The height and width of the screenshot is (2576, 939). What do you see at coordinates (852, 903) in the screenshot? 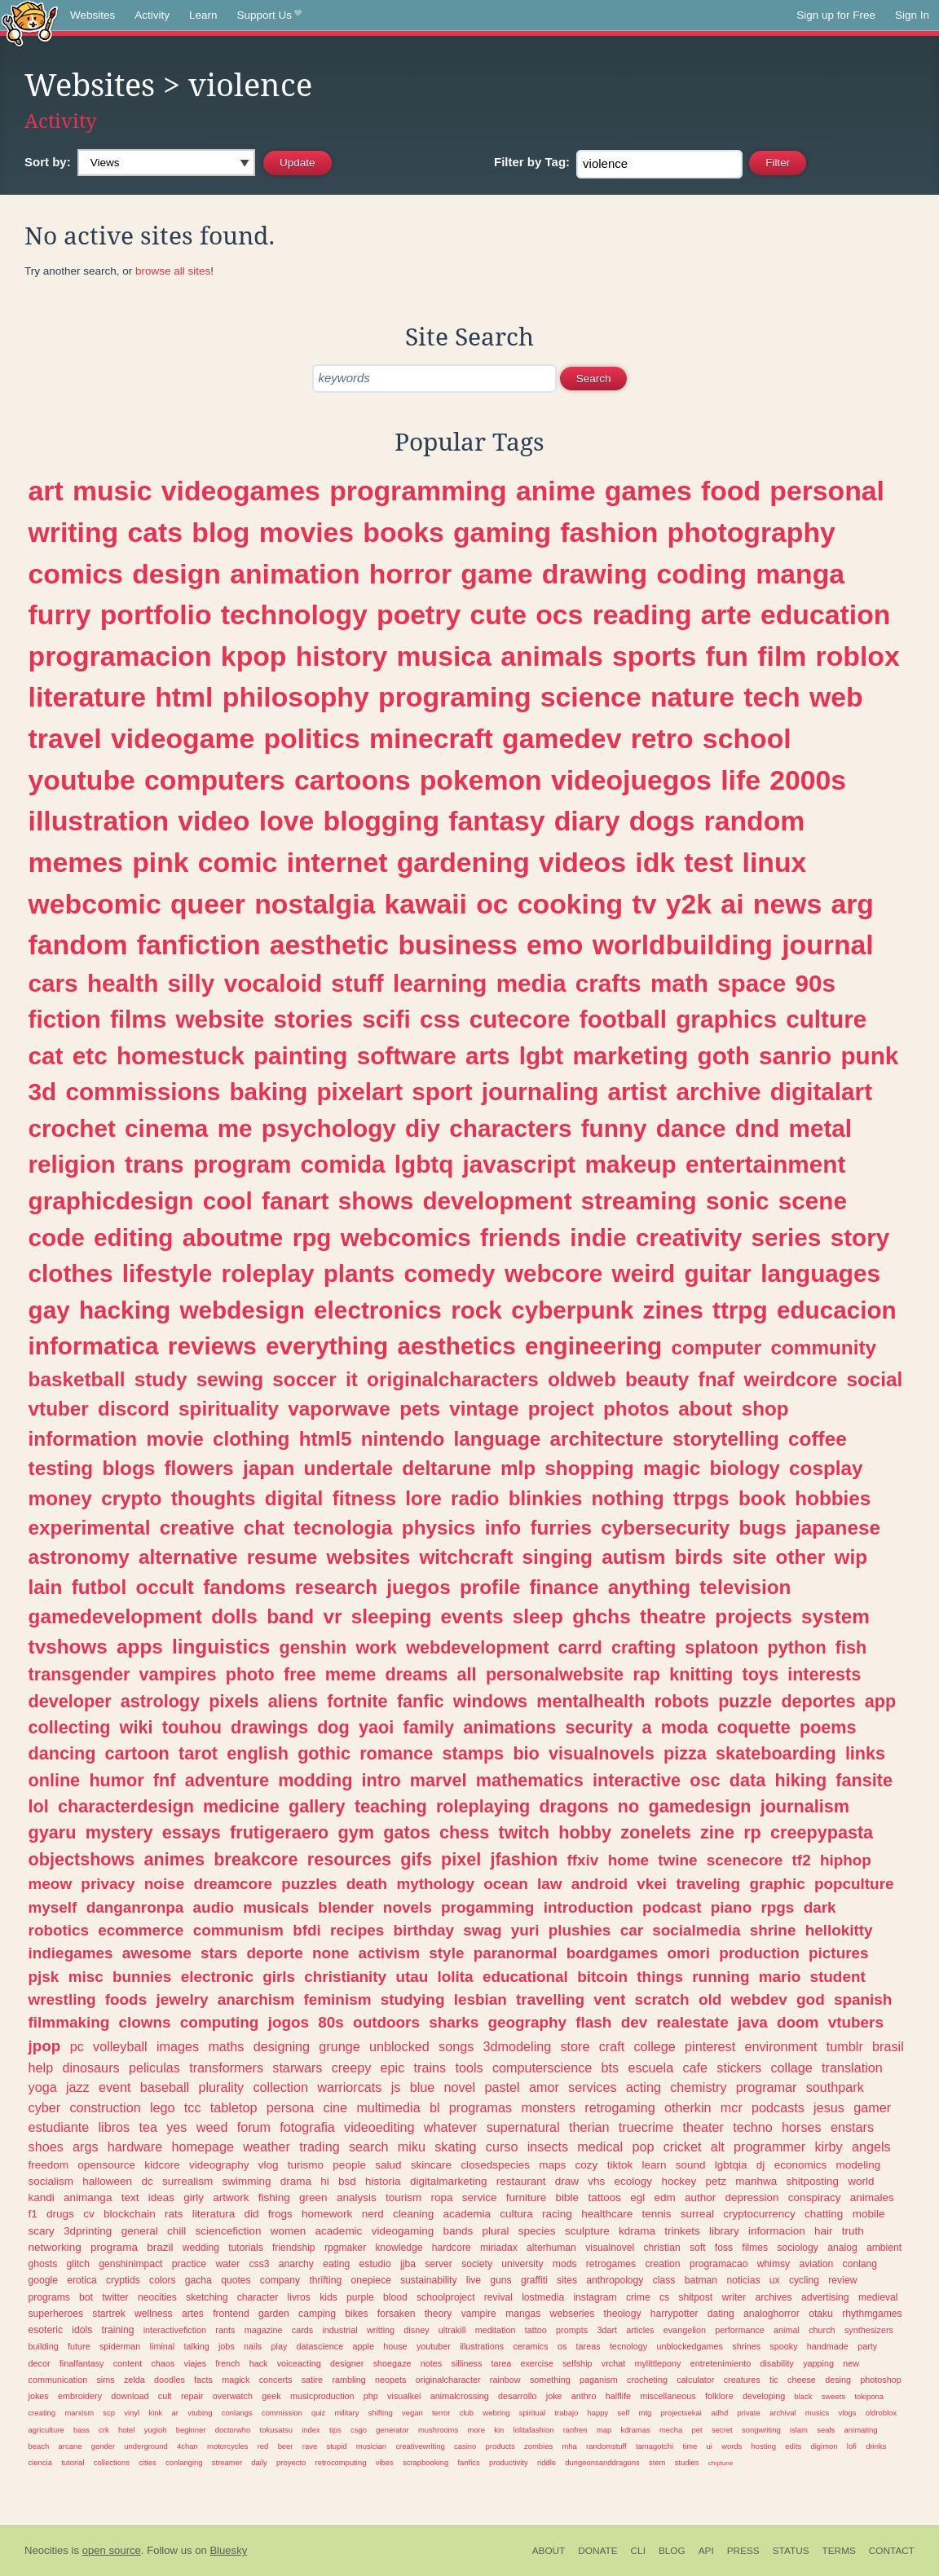
I see `arg` at bounding box center [852, 903].